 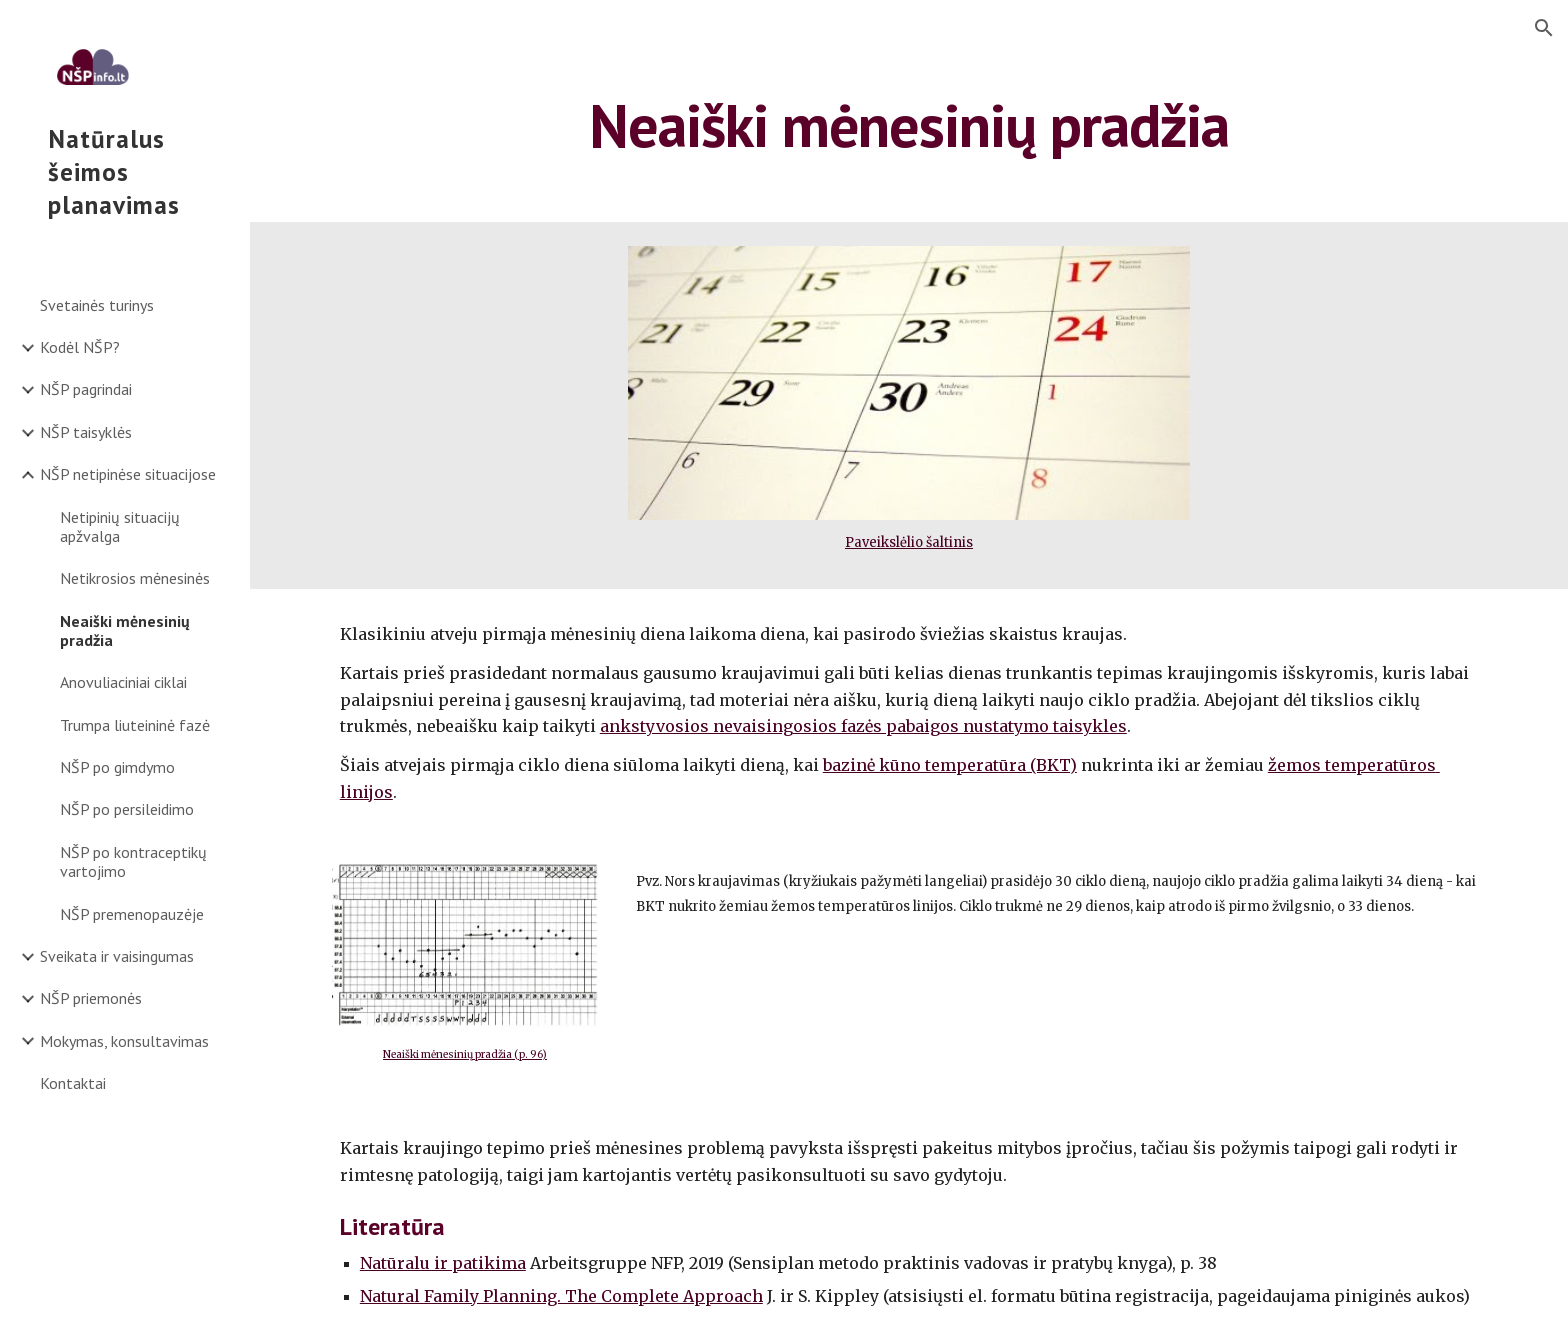 I want to click on bazinė kūno temperatūra (BKT), so click(x=950, y=765).